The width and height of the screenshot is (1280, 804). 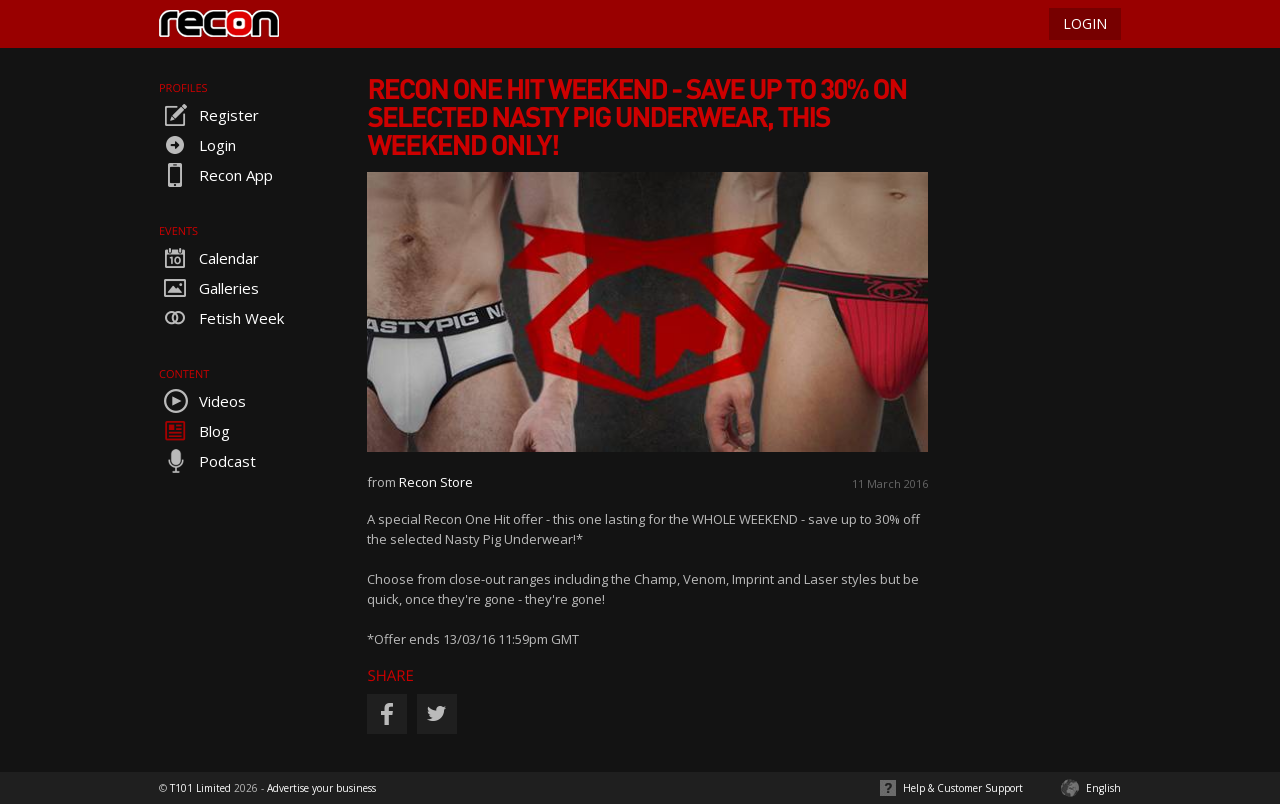 I want to click on Calendar, so click(x=209, y=258).